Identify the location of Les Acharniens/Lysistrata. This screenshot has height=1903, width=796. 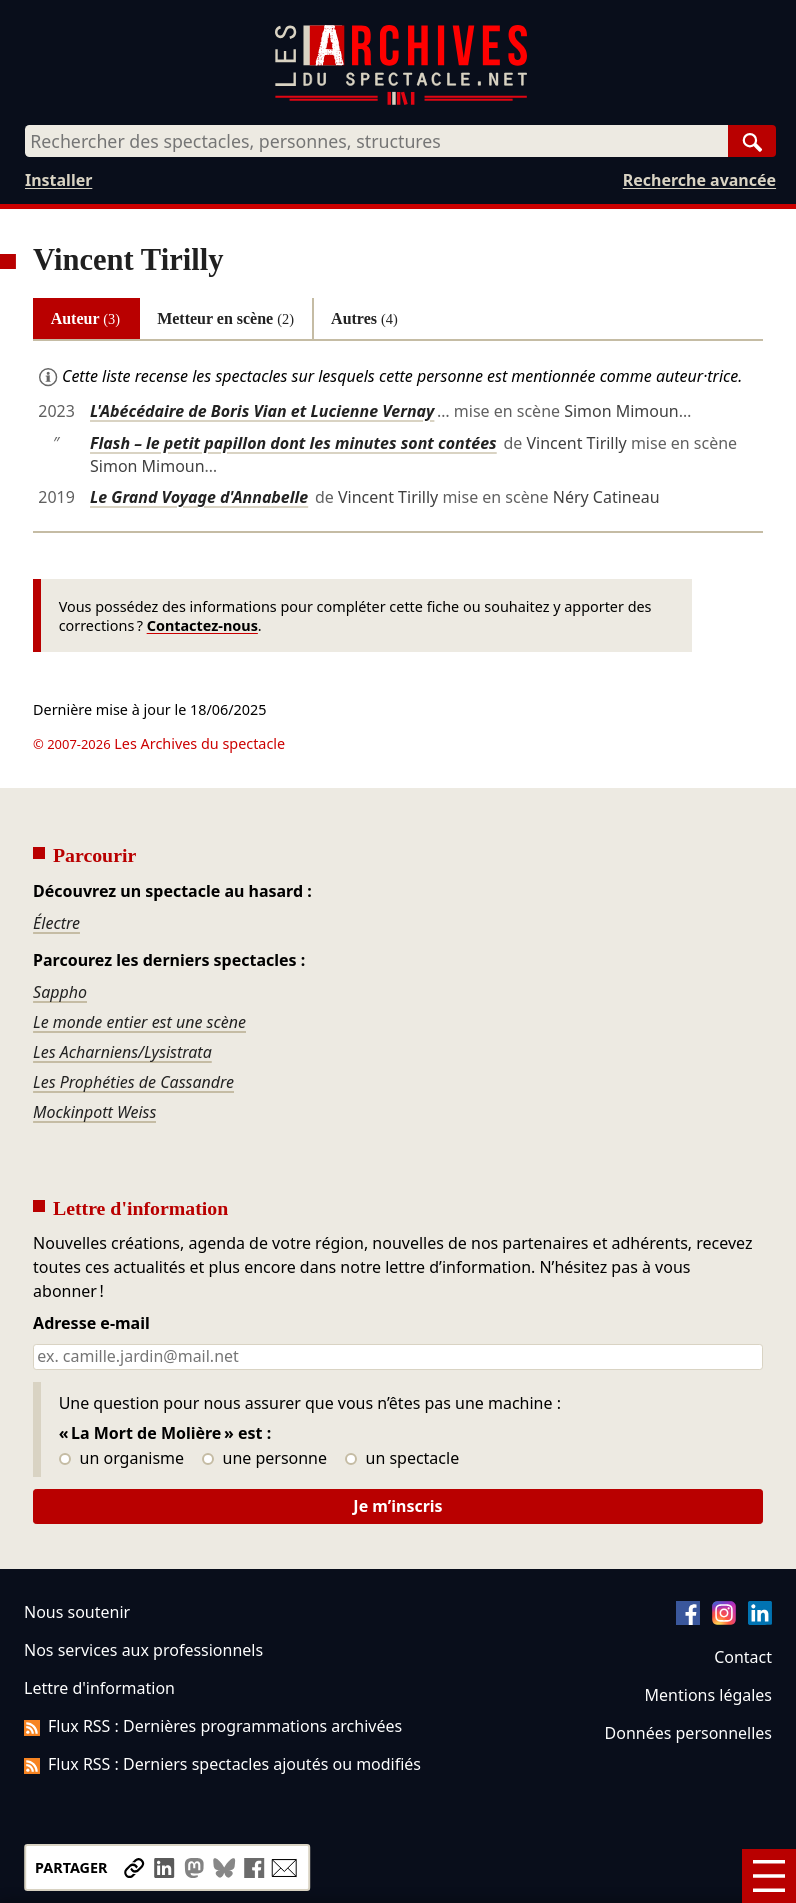
(122, 1052).